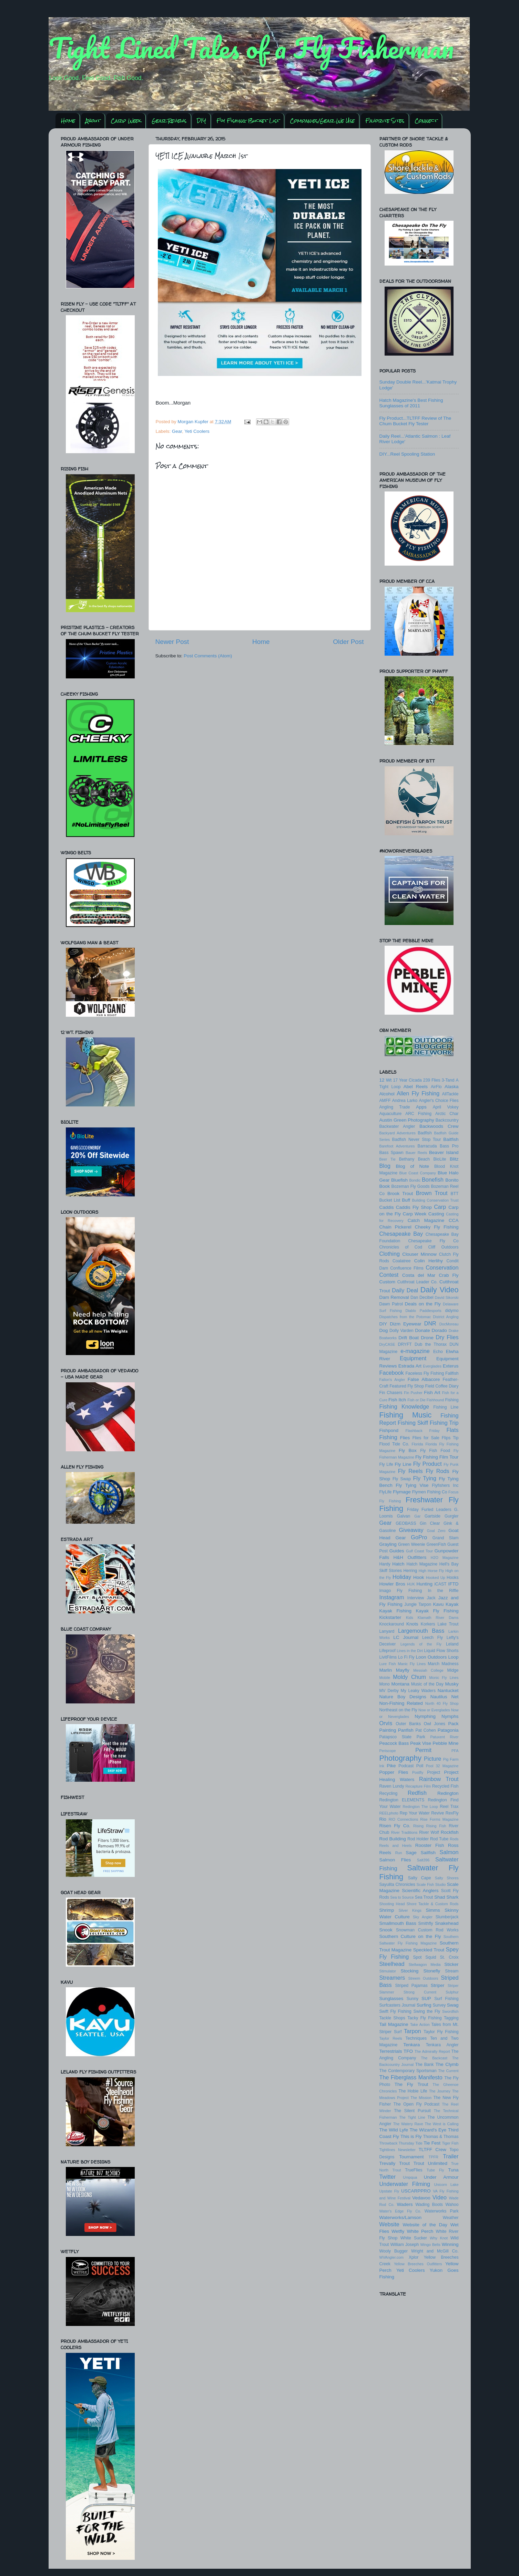 This screenshot has width=519, height=2576. I want to click on Snook, so click(386, 1929).